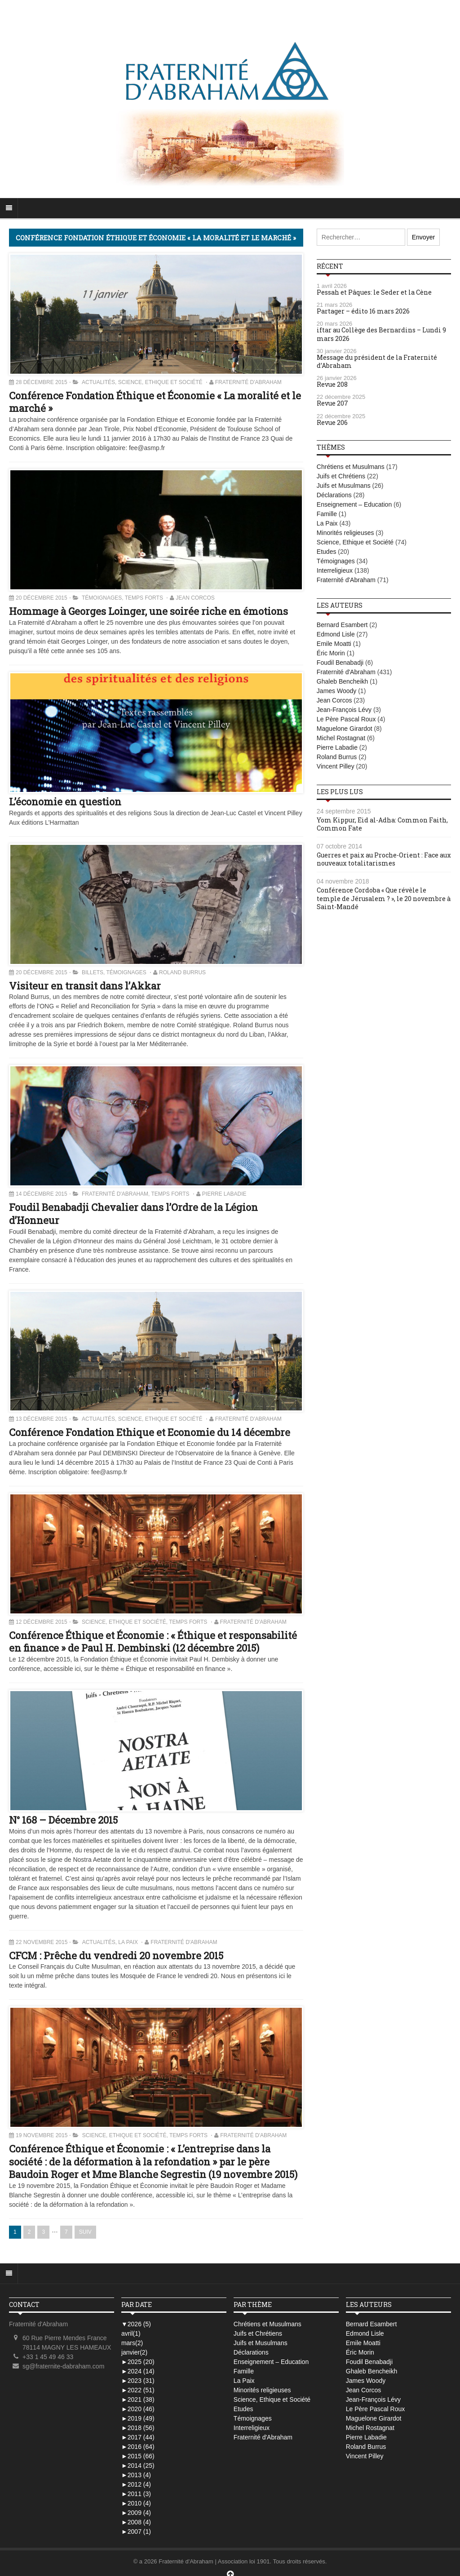  I want to click on Conférence Fondation Éthique et Économie « La moralité et le marché », so click(155, 402).